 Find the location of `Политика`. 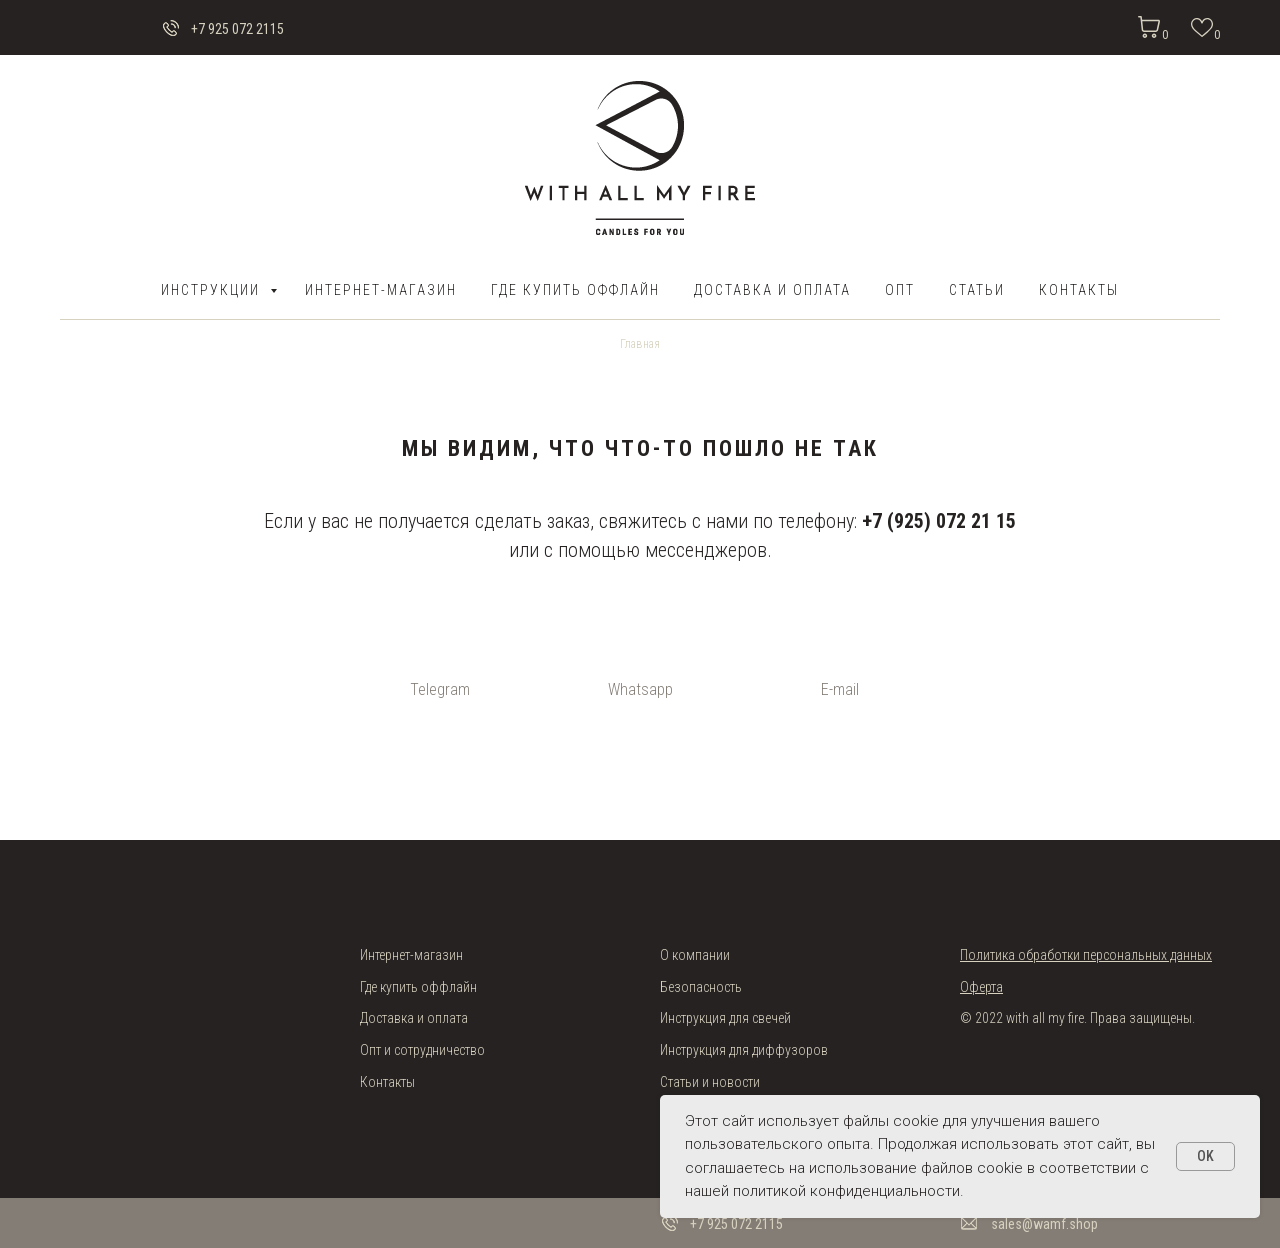

Политика is located at coordinates (989, 955).